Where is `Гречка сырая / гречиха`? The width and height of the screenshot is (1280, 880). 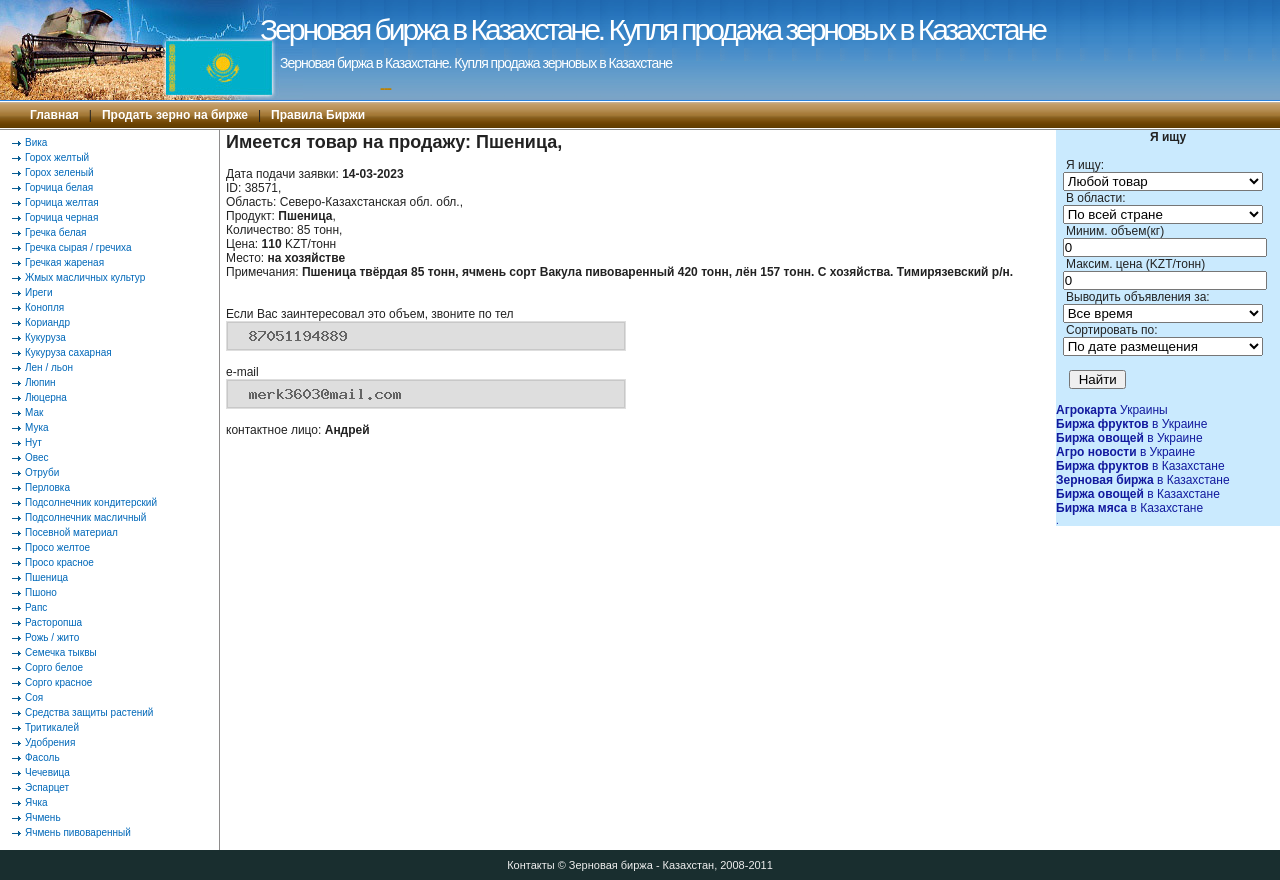
Гречка сырая / гречиха is located at coordinates (78, 247).